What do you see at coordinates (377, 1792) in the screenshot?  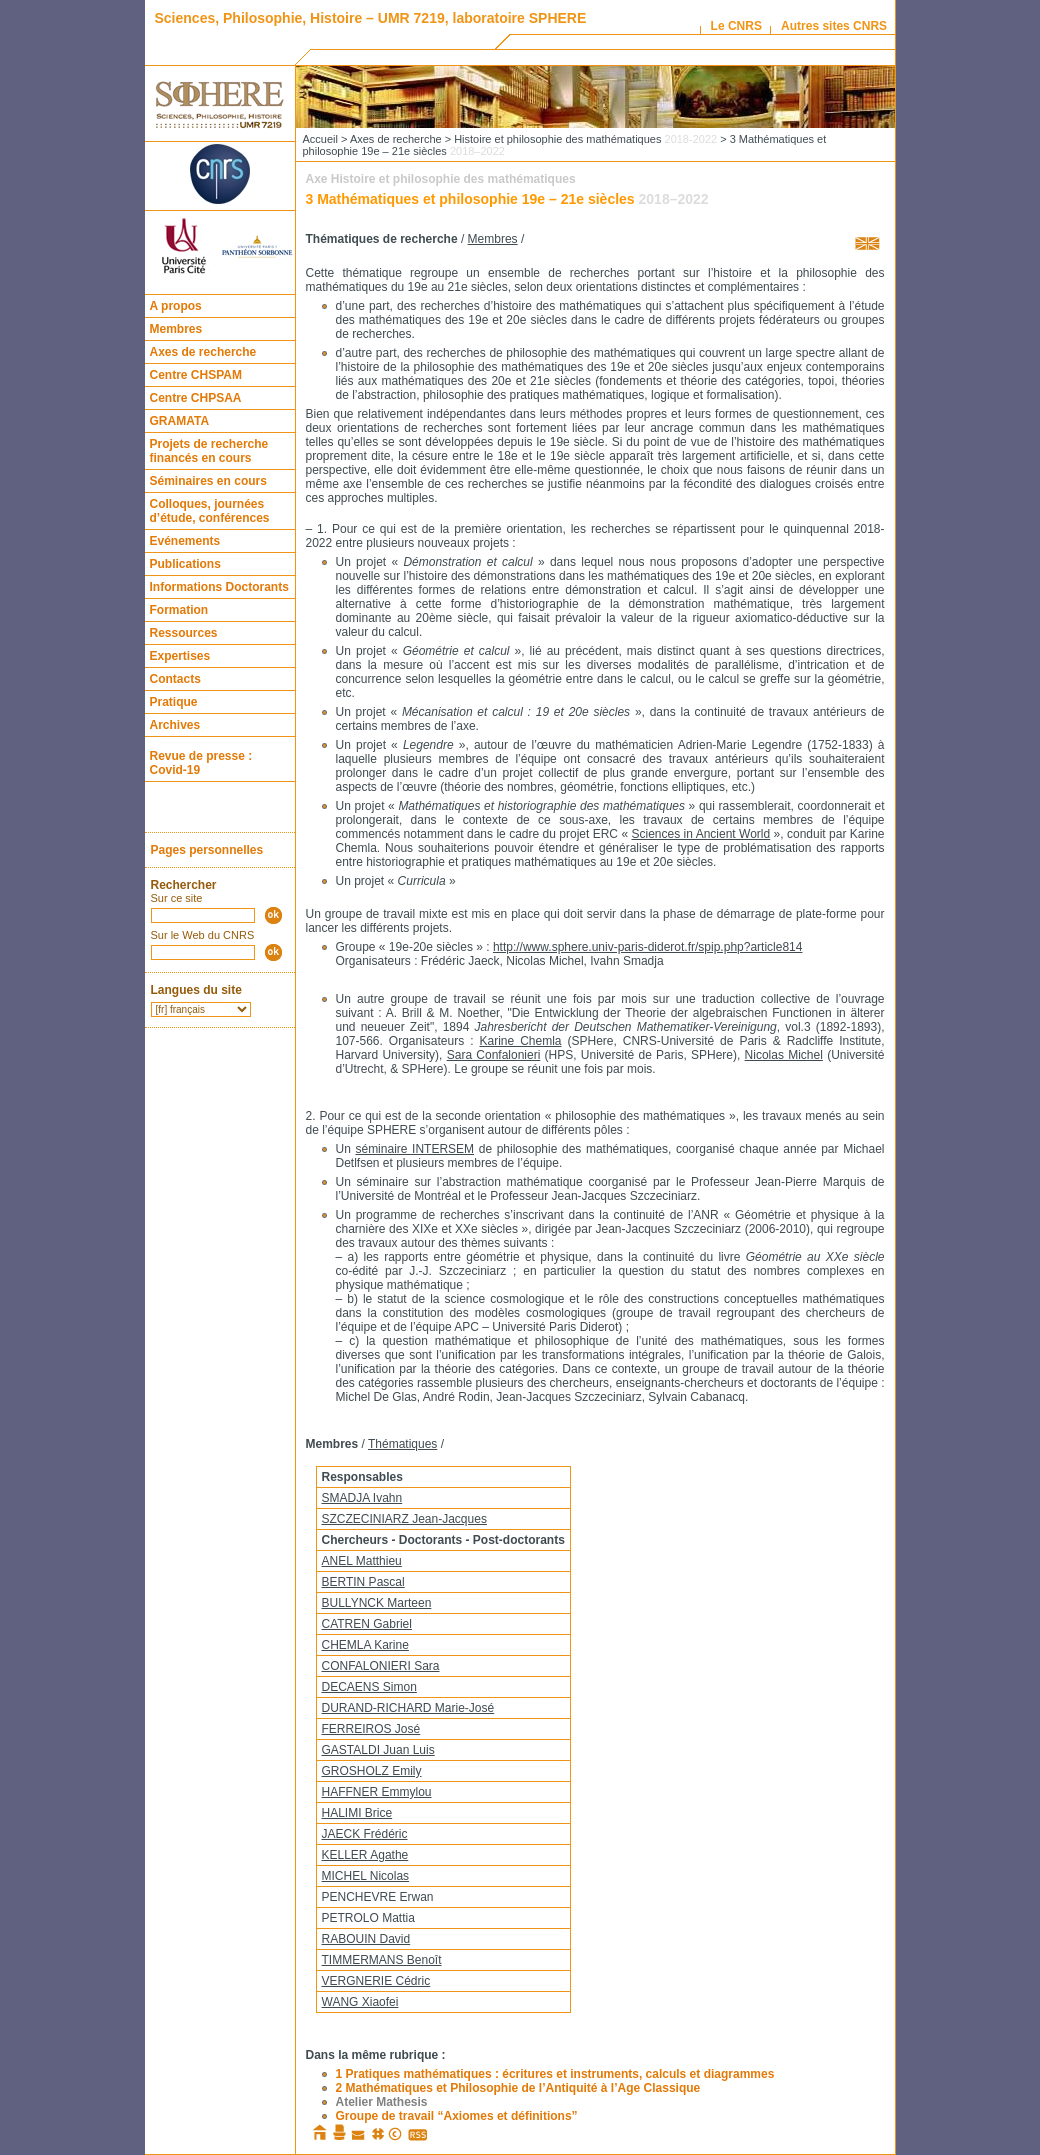 I see `HAFFNER Emmylou` at bounding box center [377, 1792].